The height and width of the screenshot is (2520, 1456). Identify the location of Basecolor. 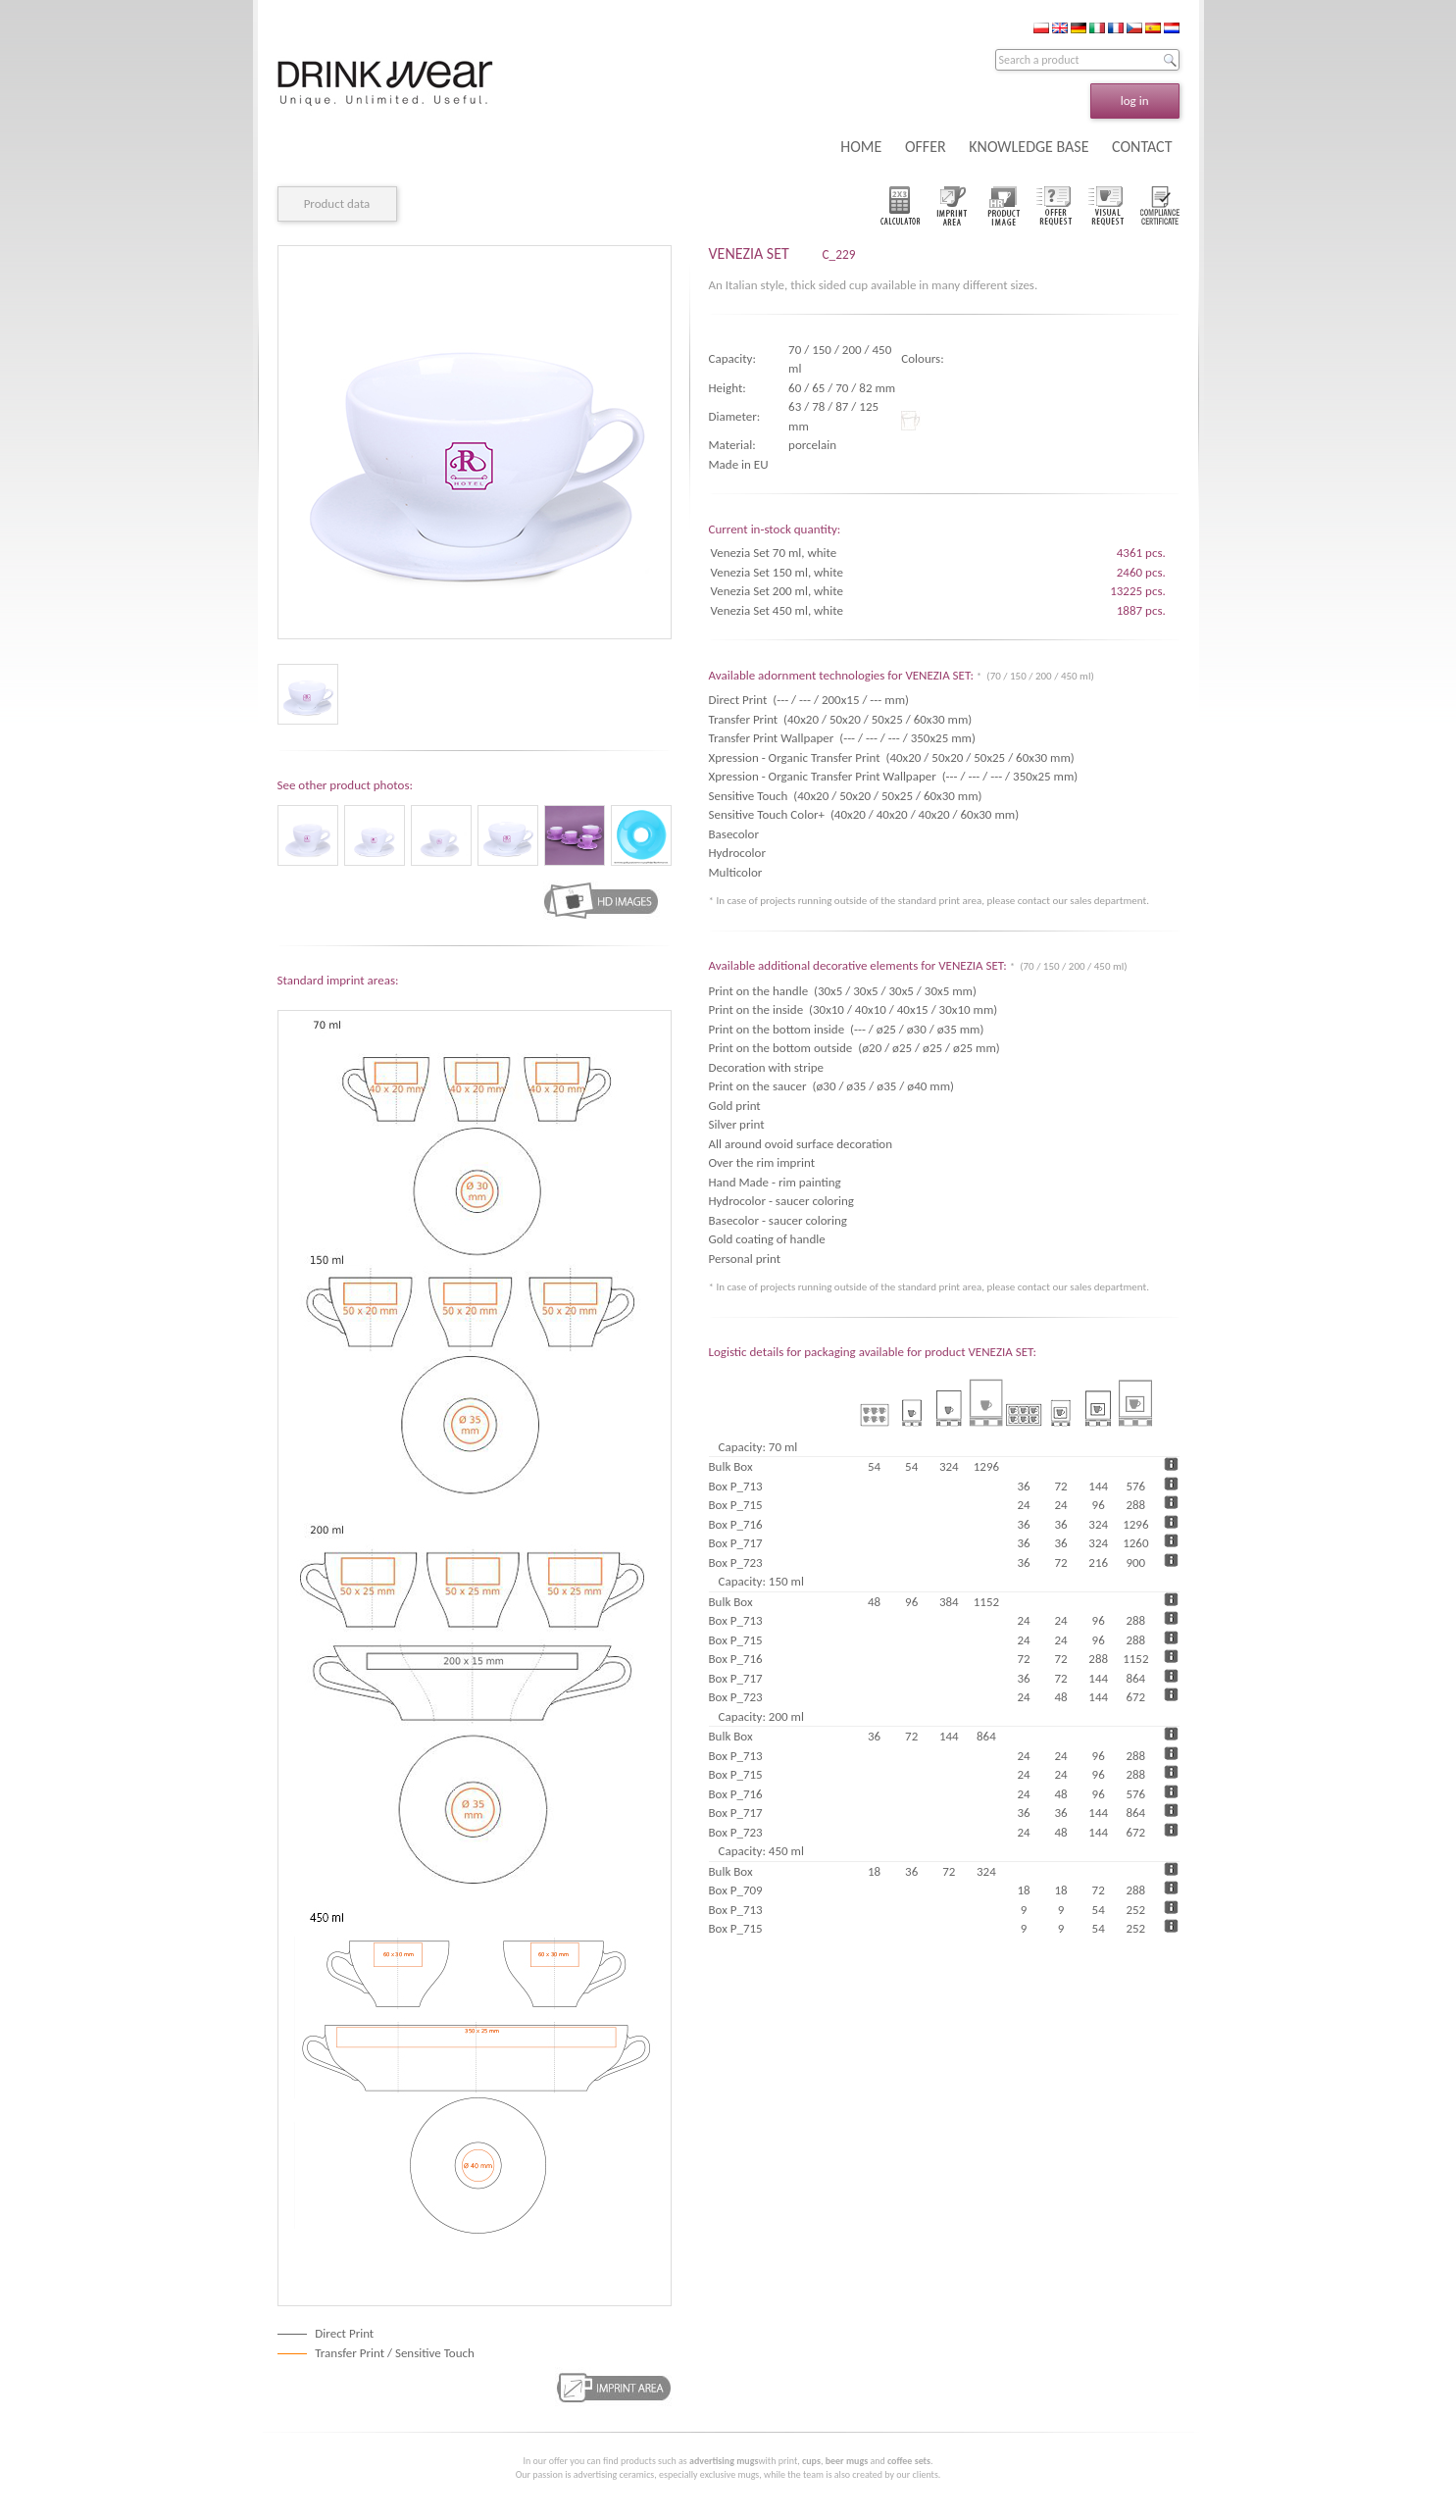
(737, 834).